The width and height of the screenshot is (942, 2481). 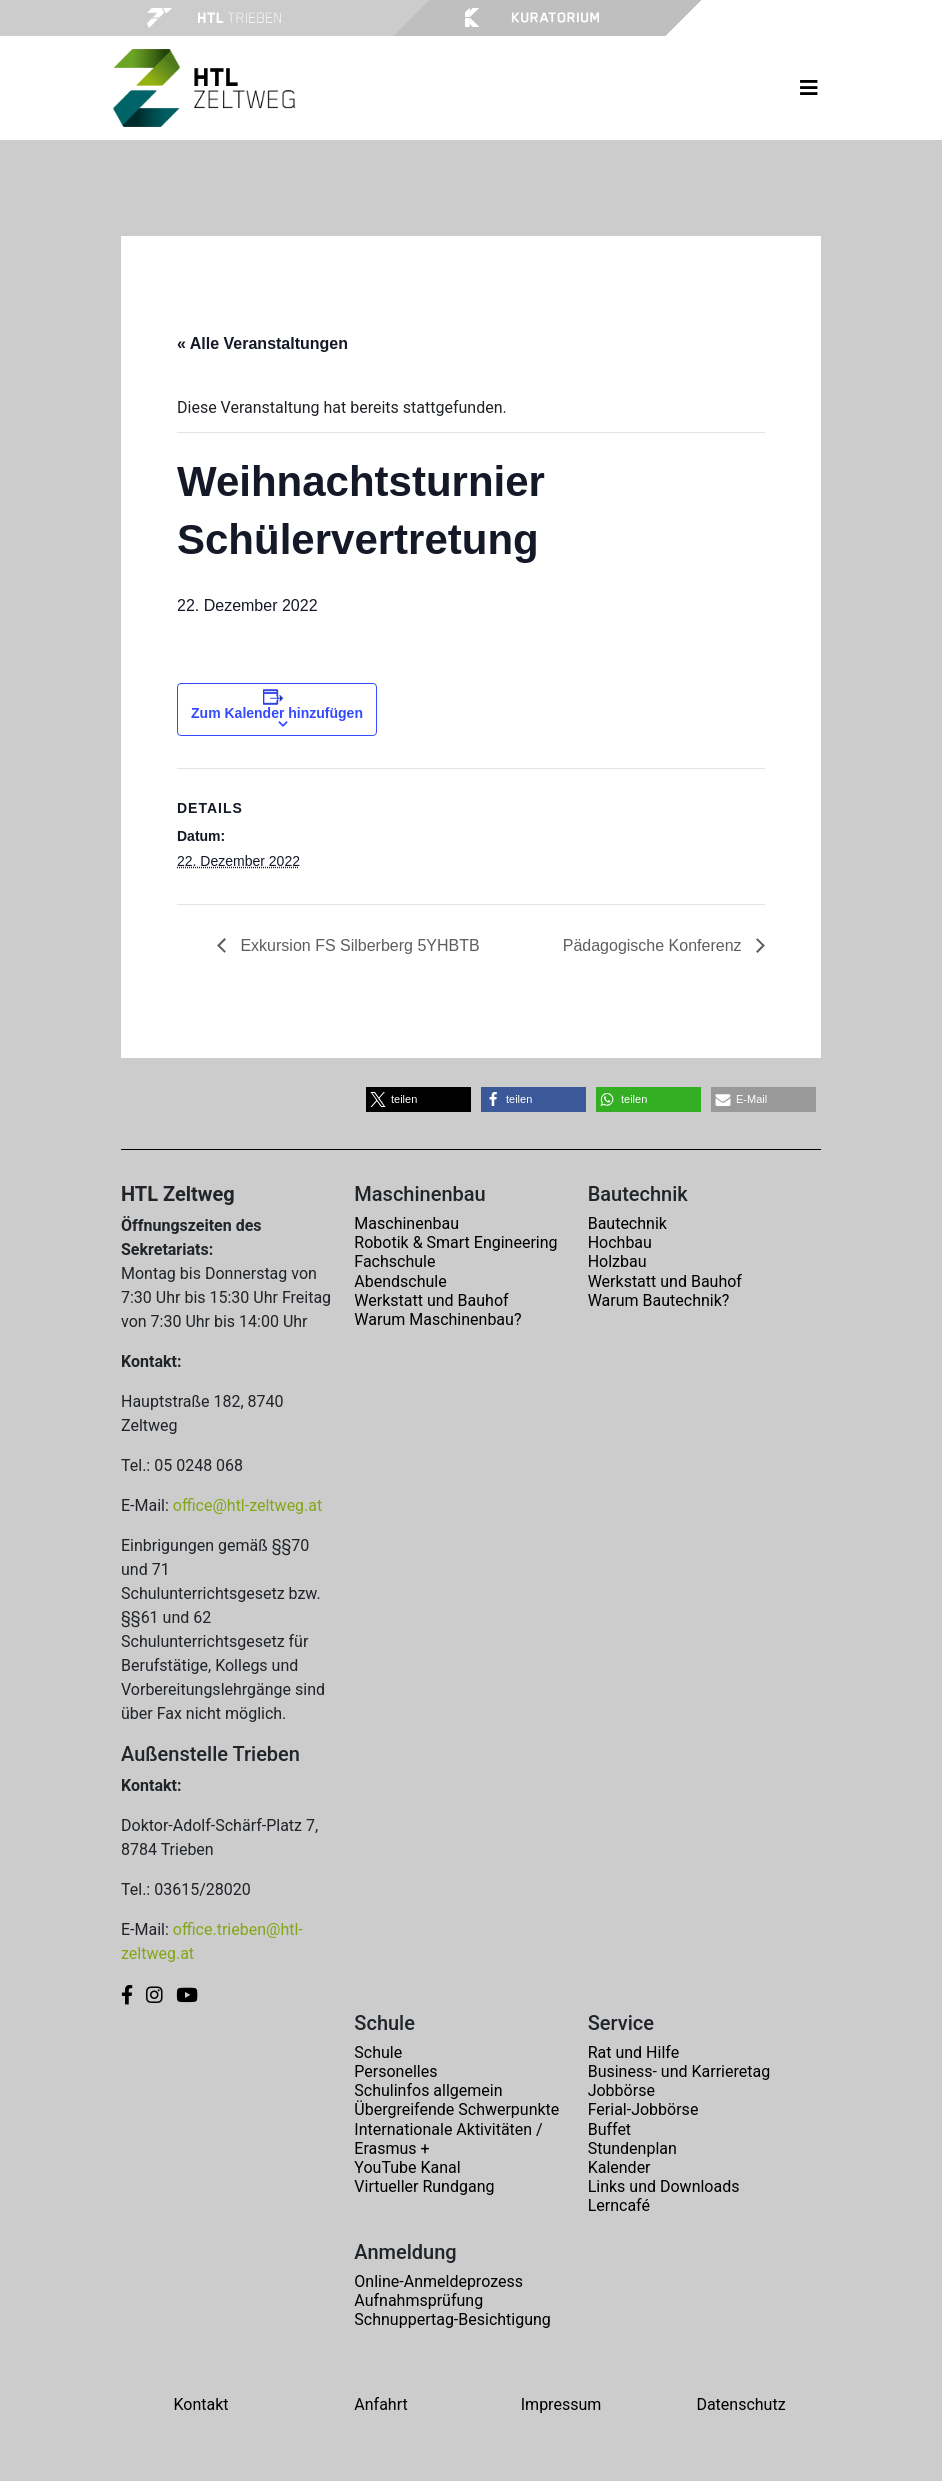 I want to click on [Toggle navigation], so click(x=809, y=88).